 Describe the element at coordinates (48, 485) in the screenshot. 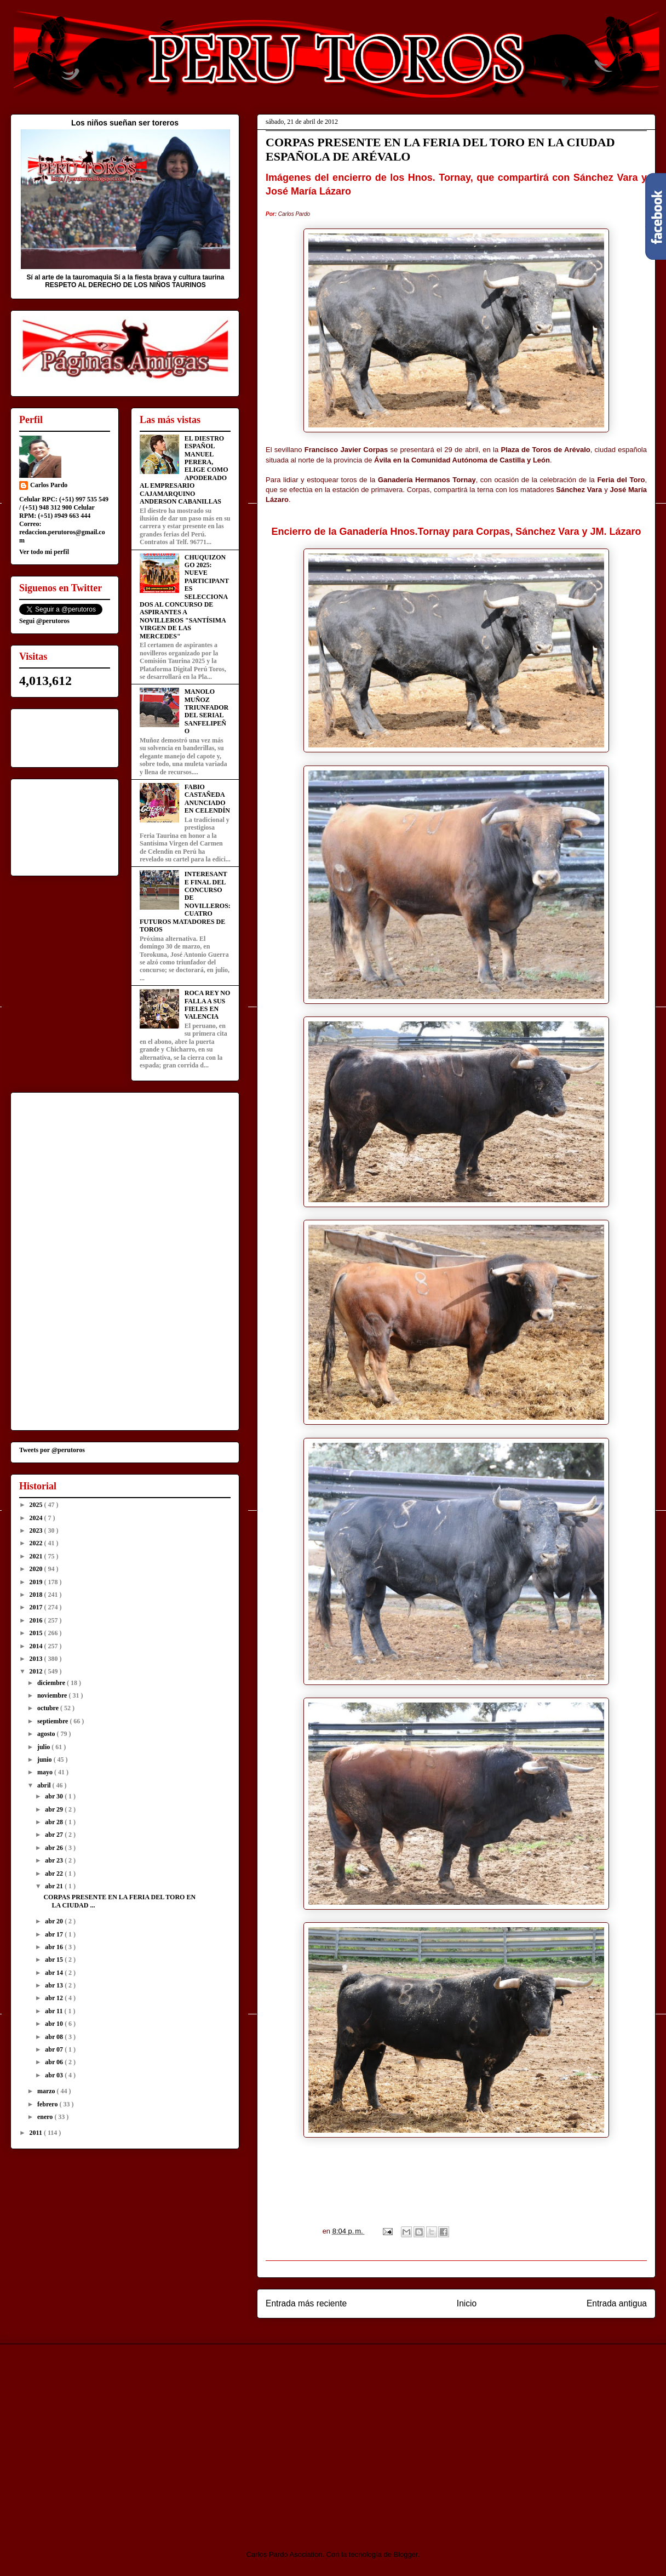

I see `Carlos Pardo` at that location.